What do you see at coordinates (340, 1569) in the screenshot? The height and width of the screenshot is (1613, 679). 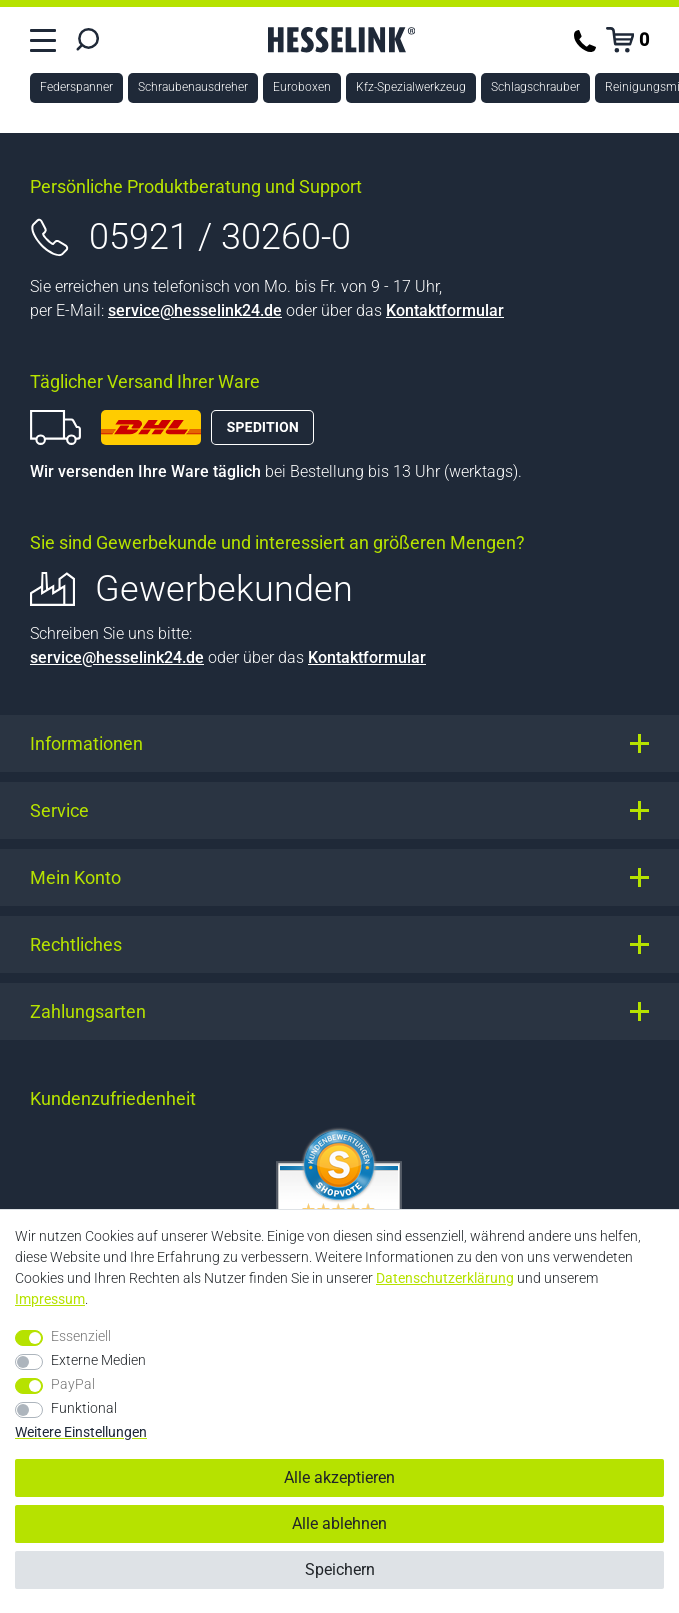 I see `Speichern` at bounding box center [340, 1569].